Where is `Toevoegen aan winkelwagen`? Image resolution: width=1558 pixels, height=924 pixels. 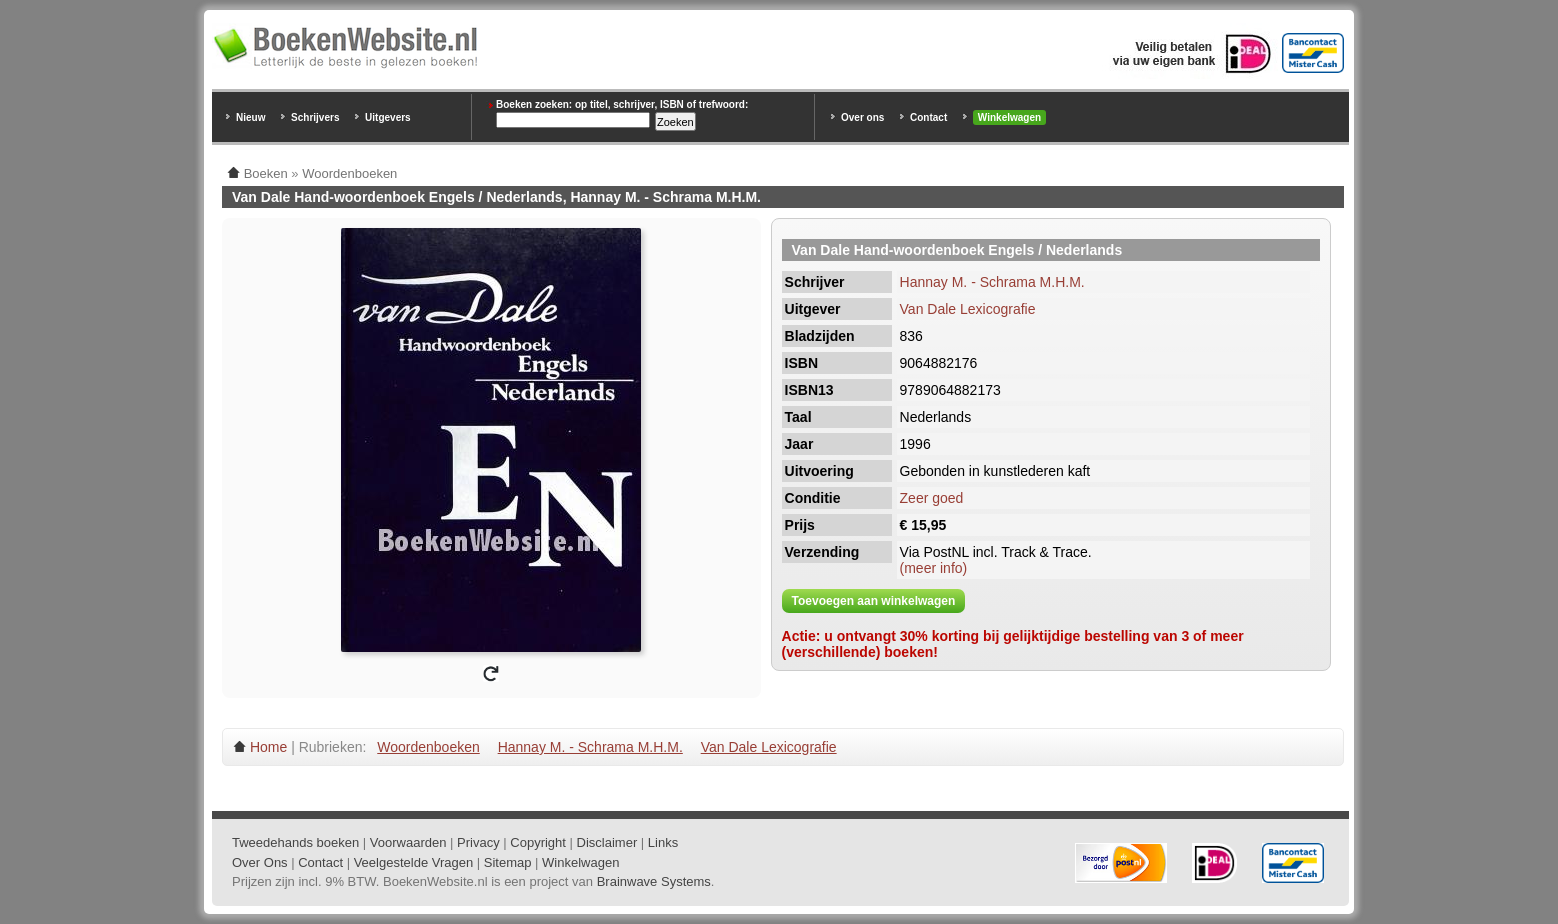 Toevoegen aan winkelwagen is located at coordinates (874, 601).